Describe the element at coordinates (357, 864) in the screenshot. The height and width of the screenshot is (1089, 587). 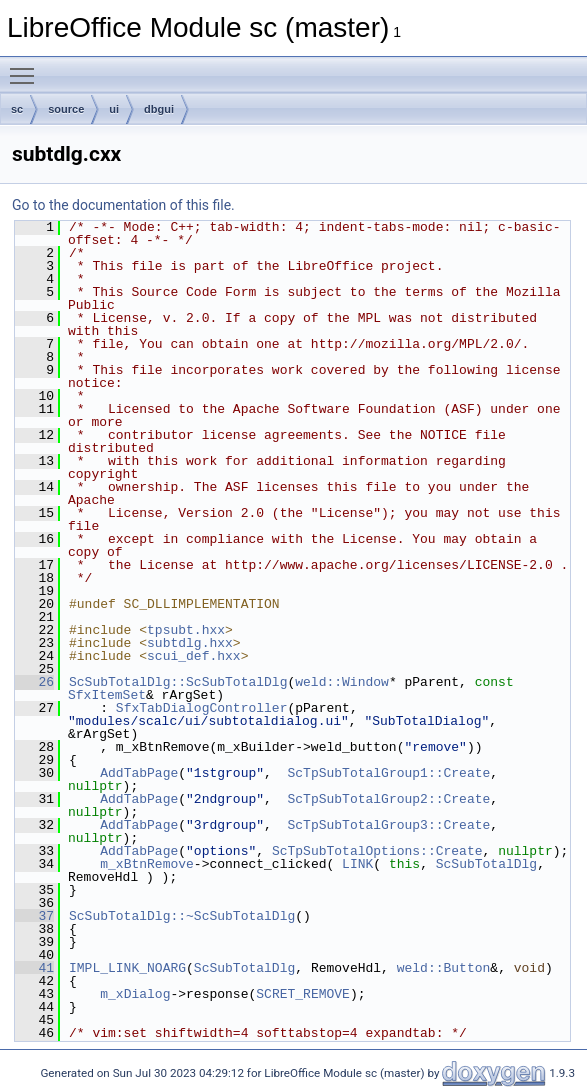
I see `LINK` at that location.